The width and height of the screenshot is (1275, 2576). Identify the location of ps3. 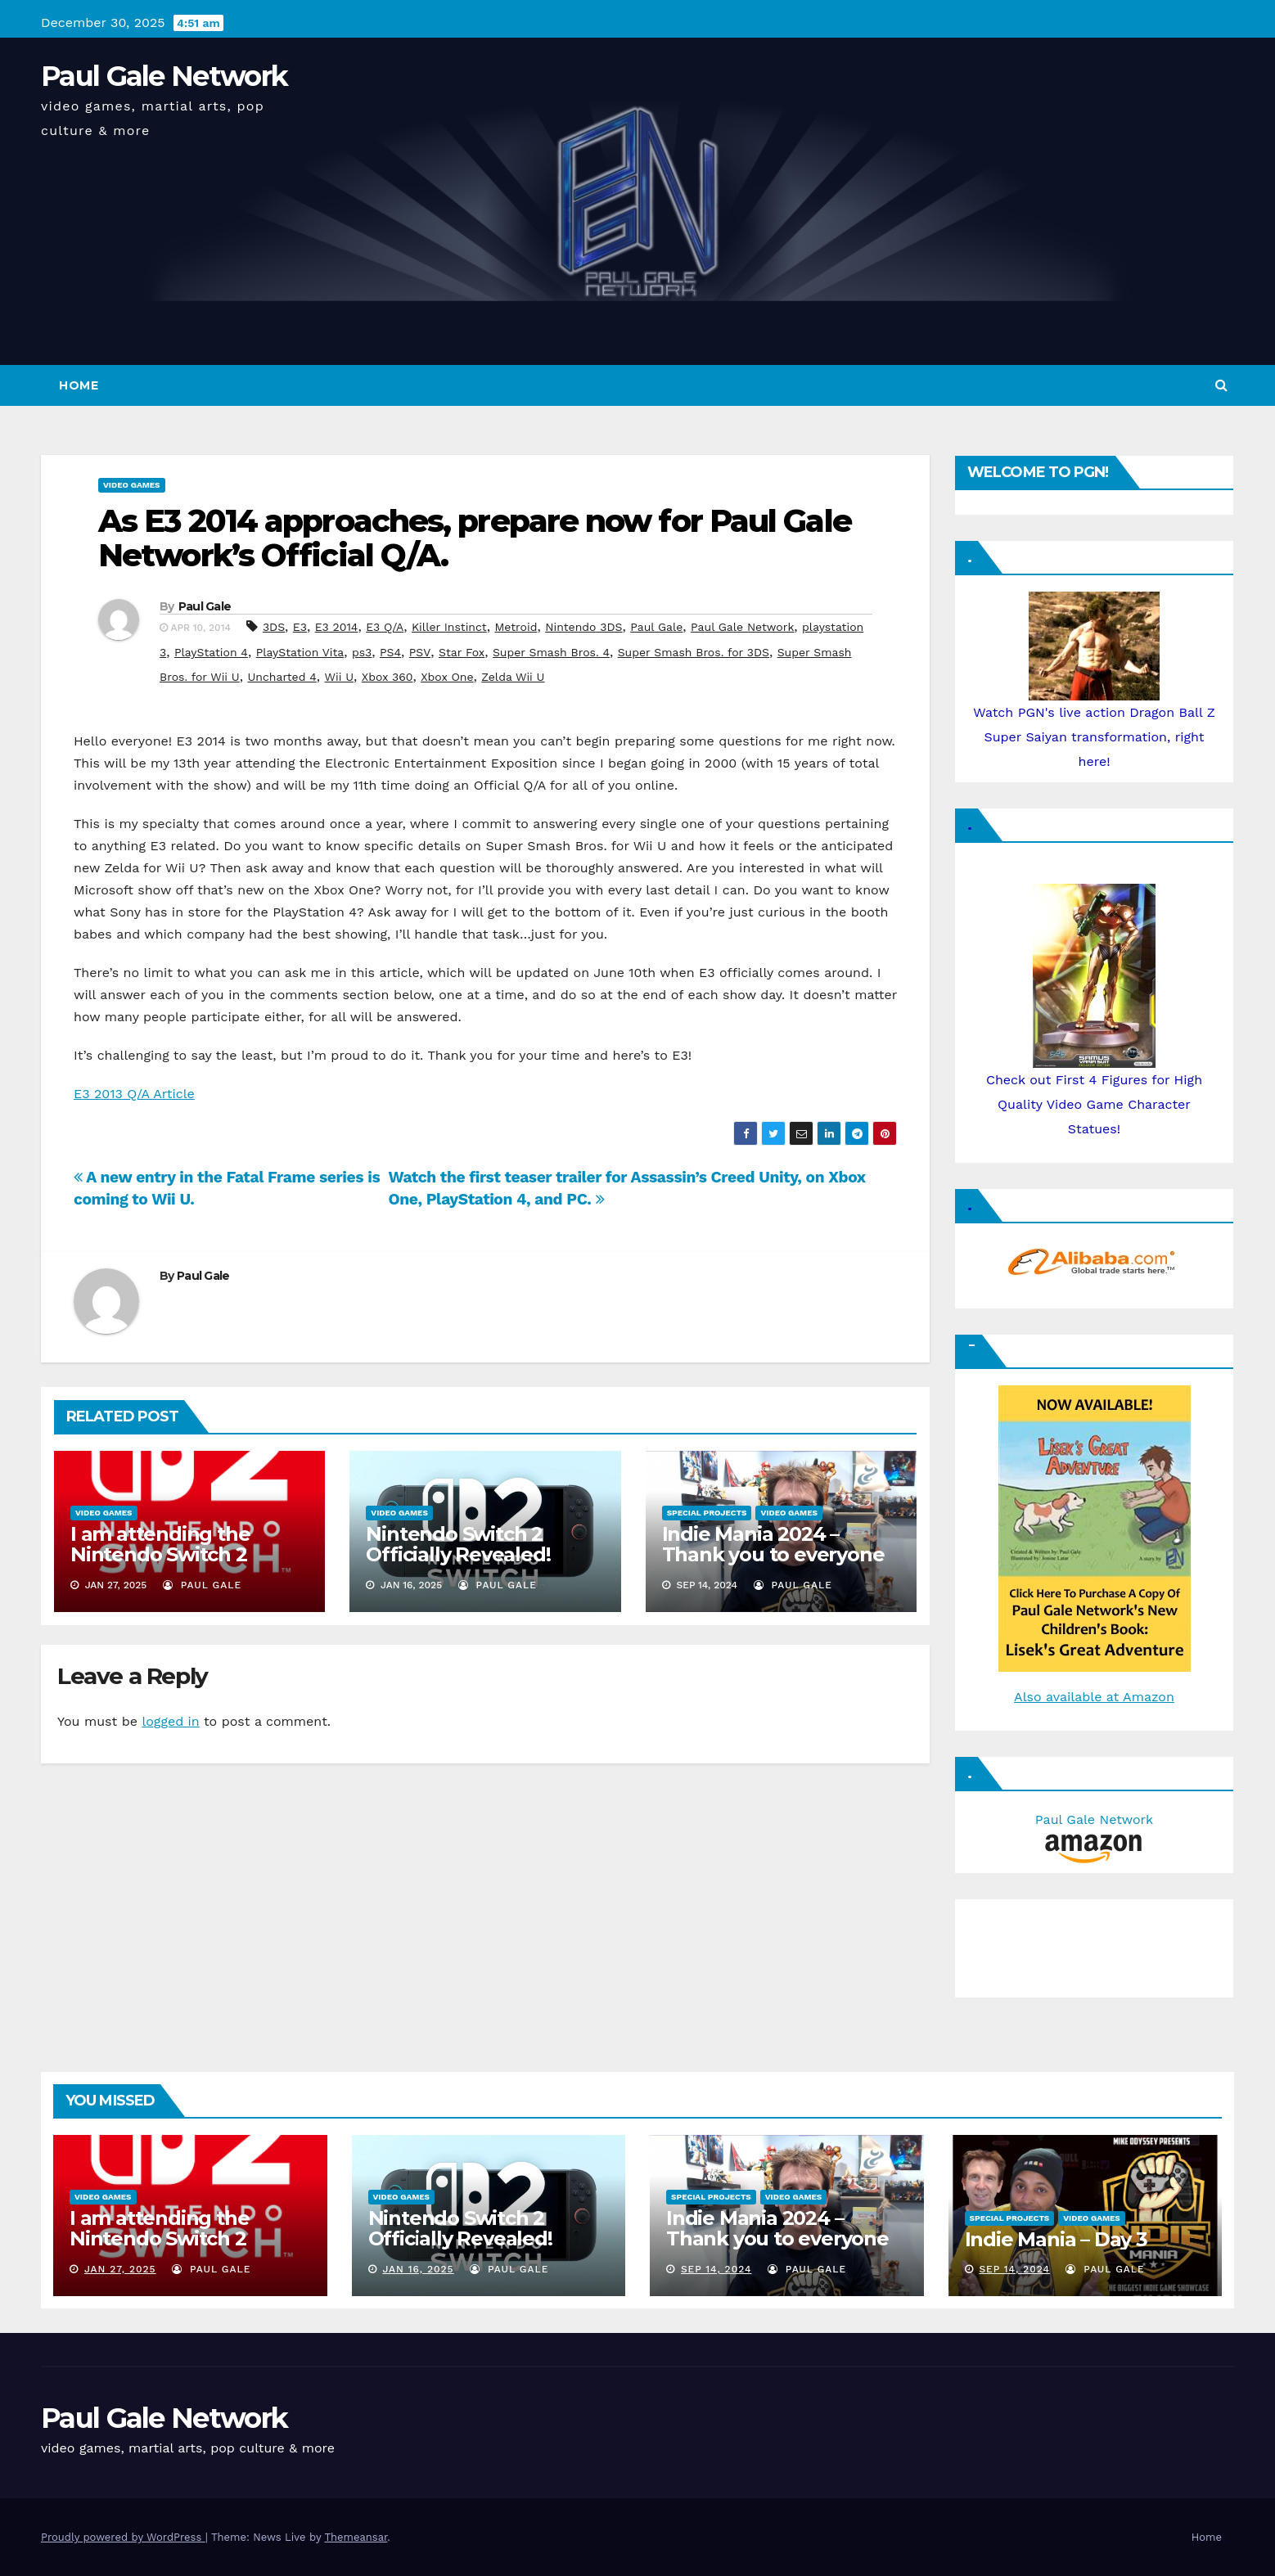
(362, 652).